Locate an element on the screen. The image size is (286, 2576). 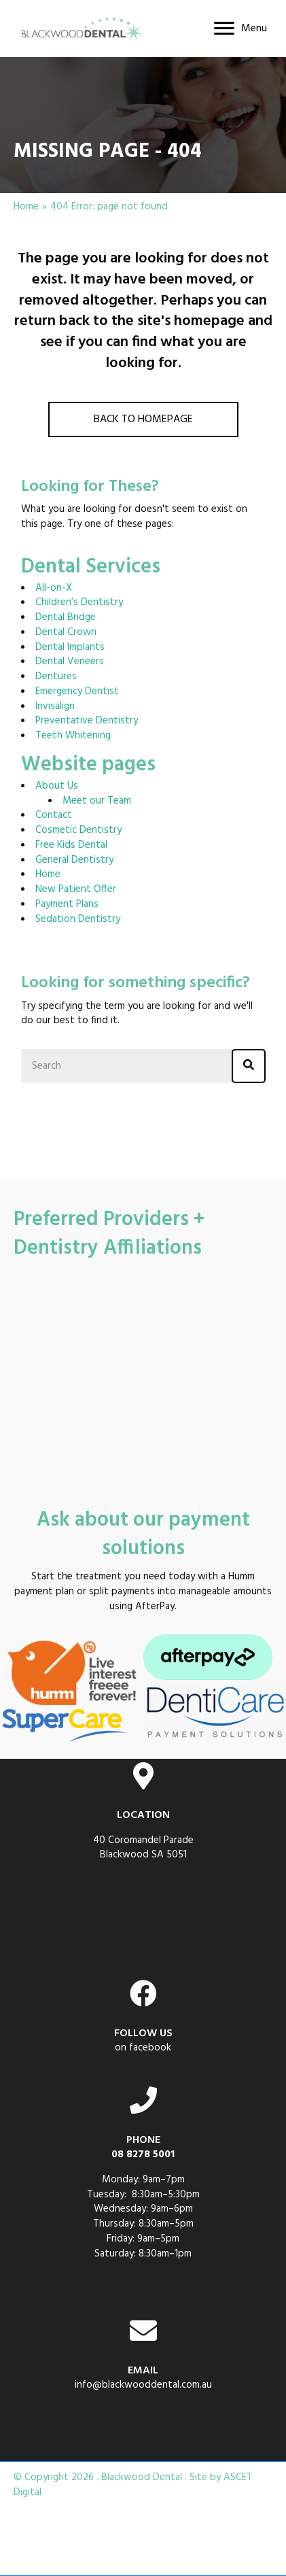
Invisalign is located at coordinates (55, 706).